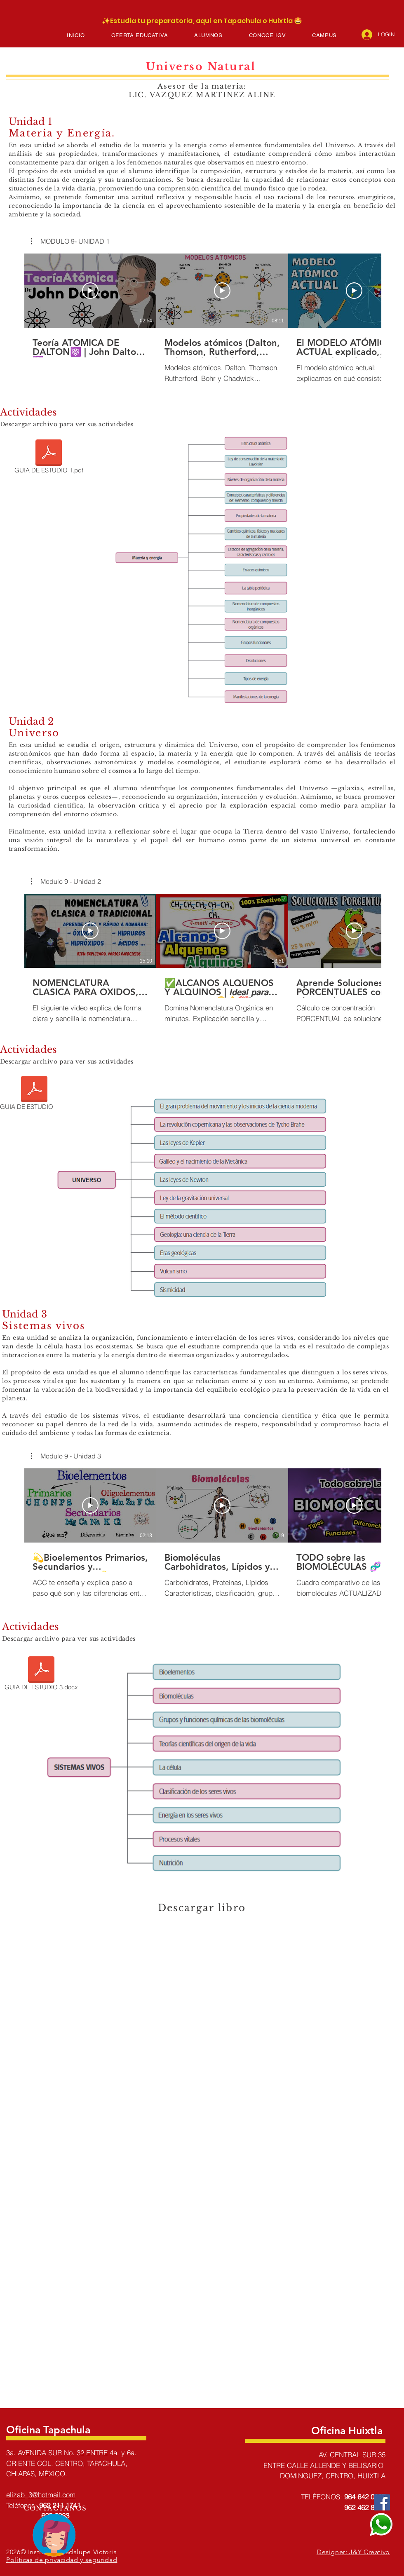 The width and height of the screenshot is (404, 2576). Describe the element at coordinates (48, 458) in the screenshot. I see `[GUIA DE ESTUDIO 1.pdf]` at that location.